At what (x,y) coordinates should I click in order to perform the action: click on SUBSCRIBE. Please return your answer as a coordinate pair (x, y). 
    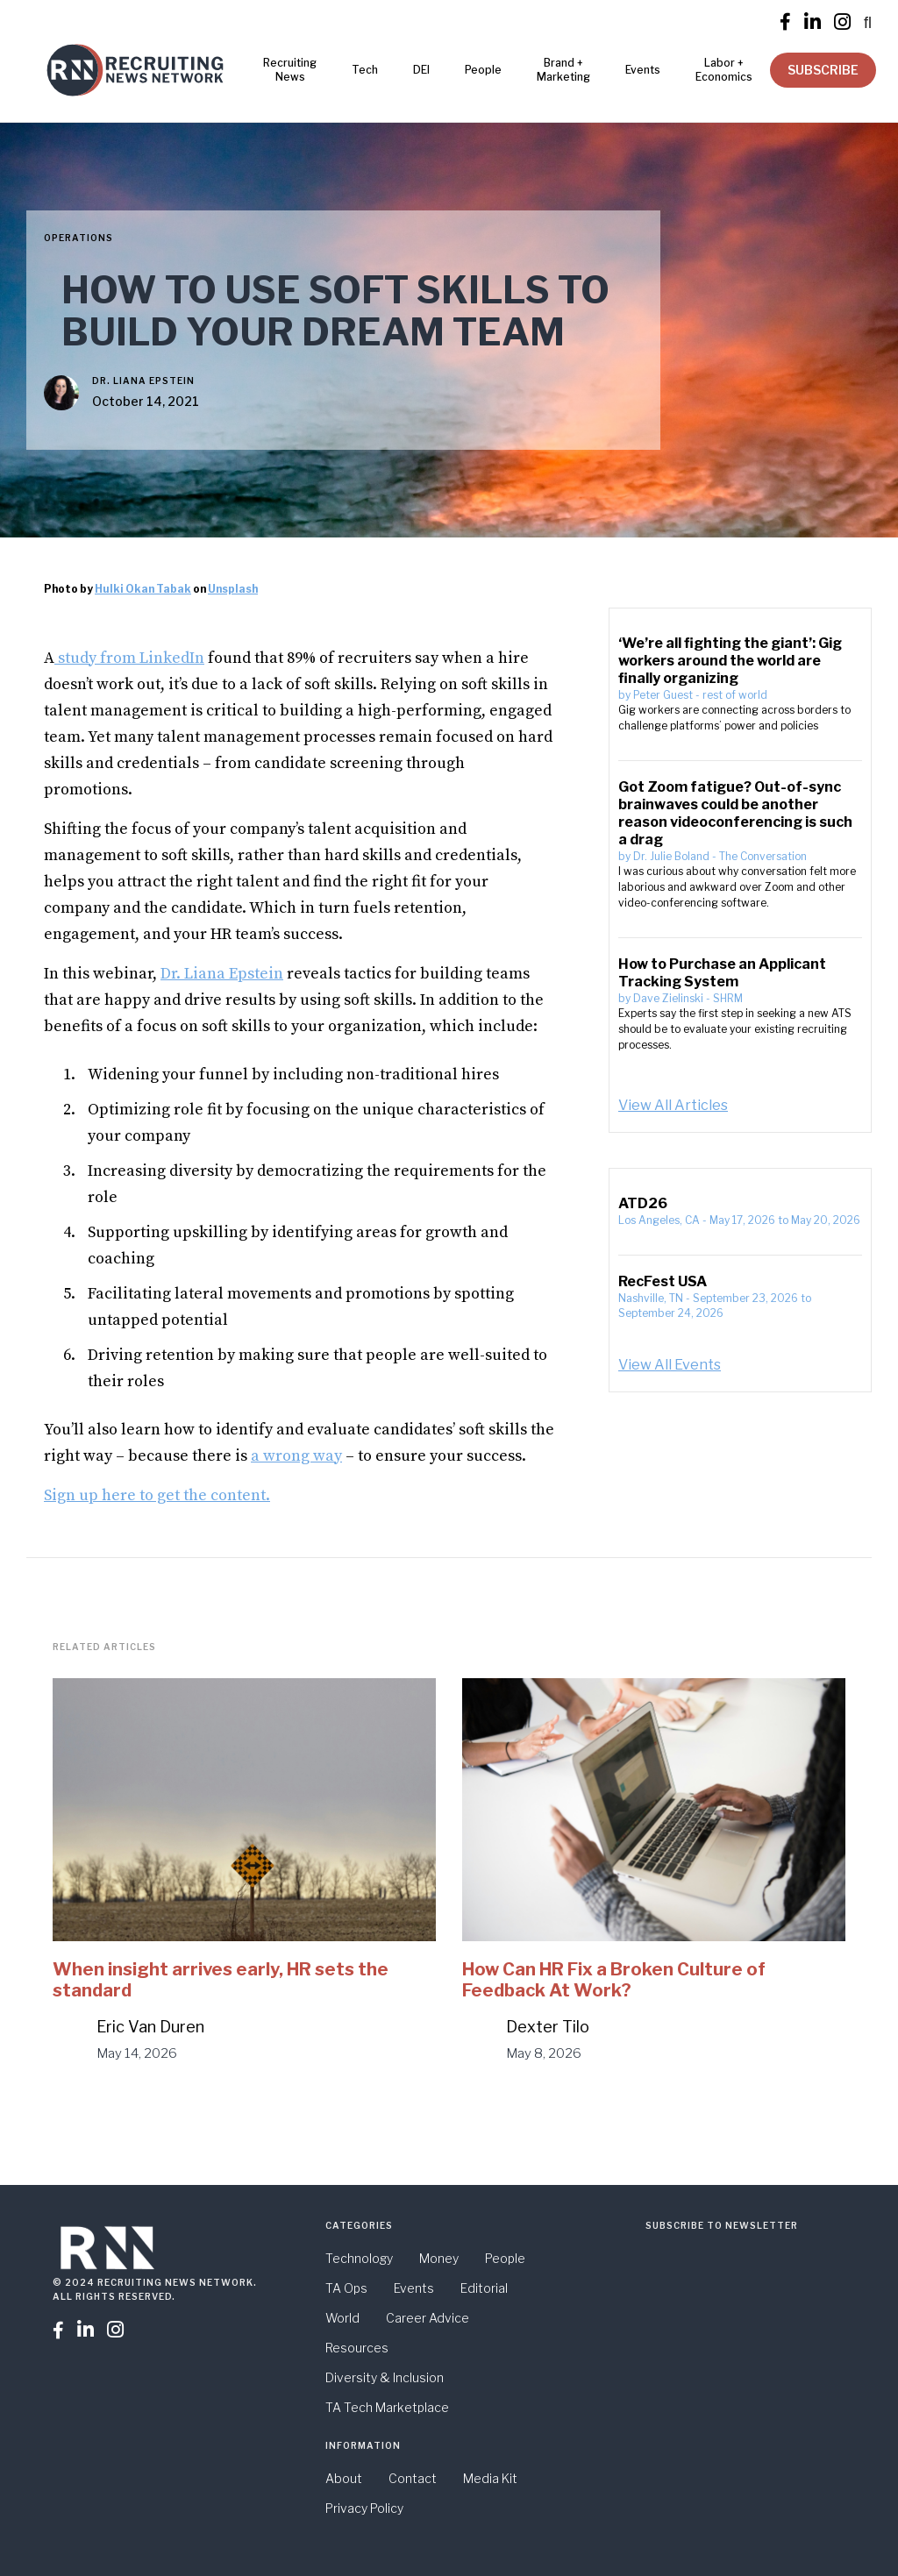
    Looking at the image, I should click on (823, 69).